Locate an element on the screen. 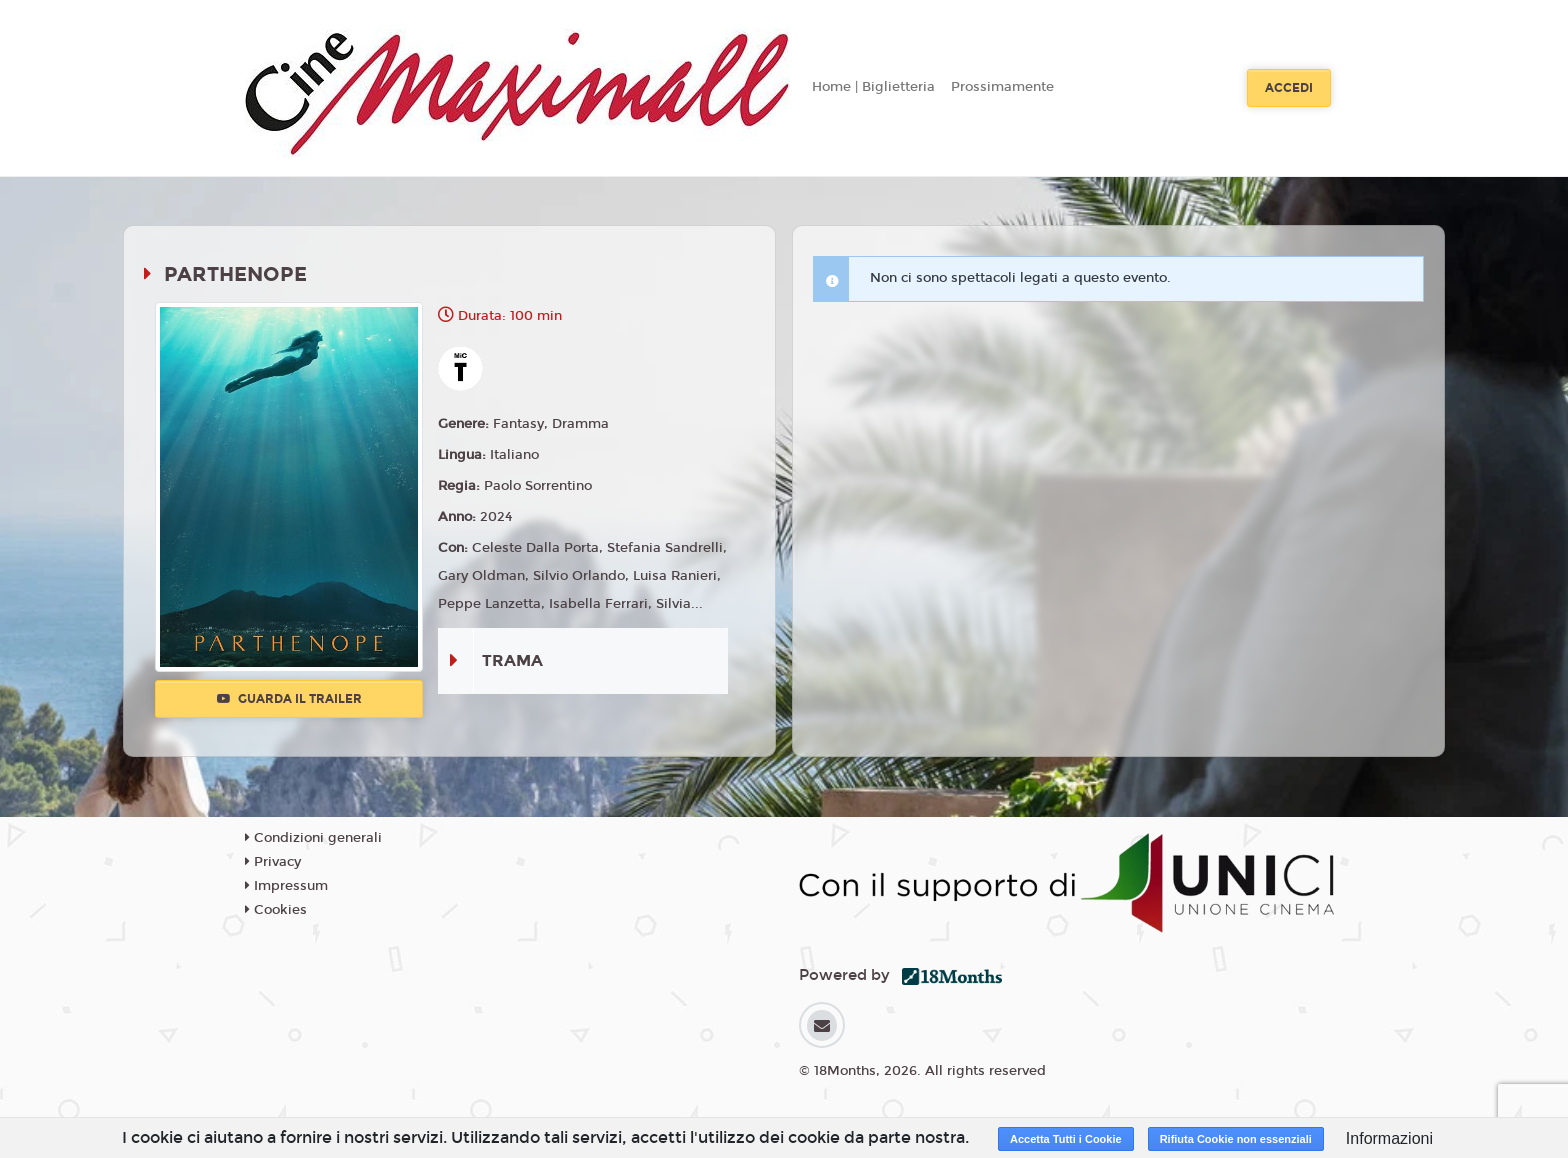 The image size is (1568, 1158). Rifiuta Cookie non essenziali is located at coordinates (1236, 1139).